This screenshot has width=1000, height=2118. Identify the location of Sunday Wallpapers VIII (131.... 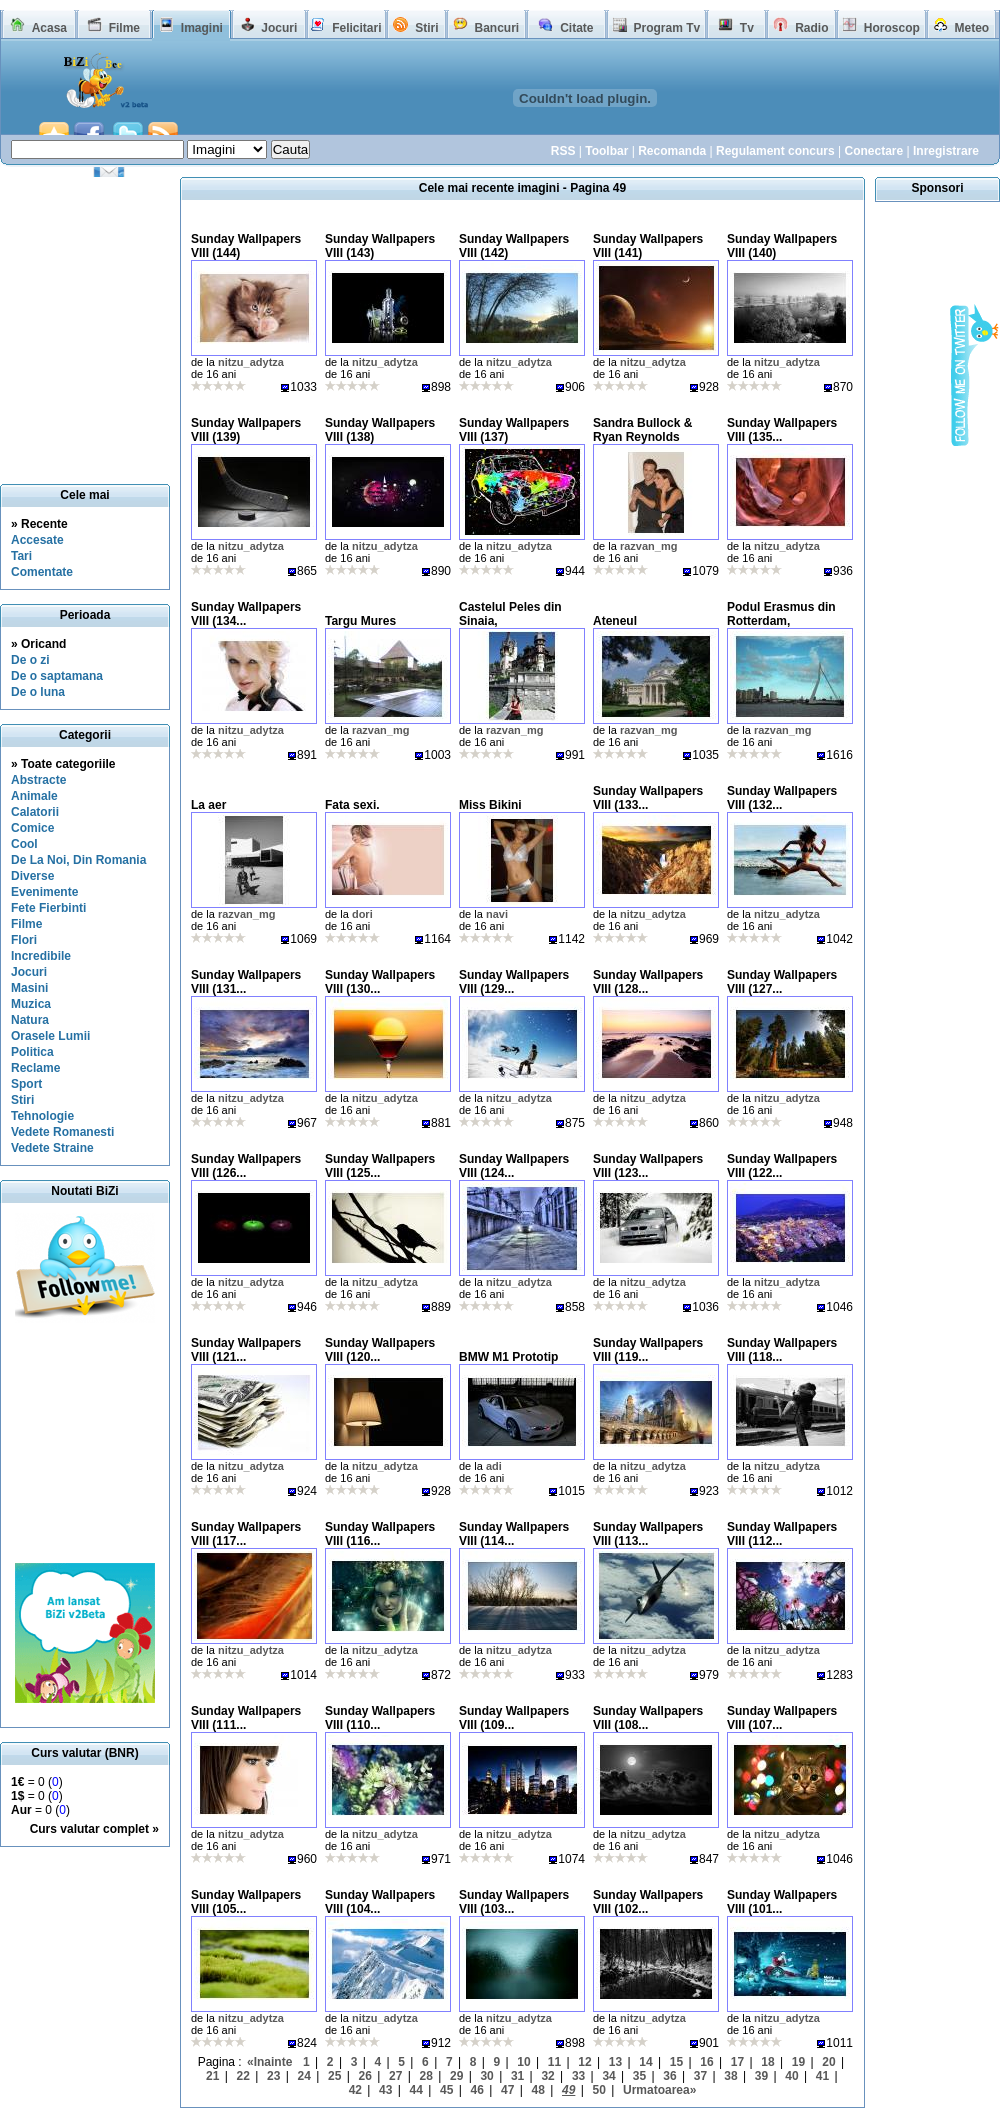
(246, 982).